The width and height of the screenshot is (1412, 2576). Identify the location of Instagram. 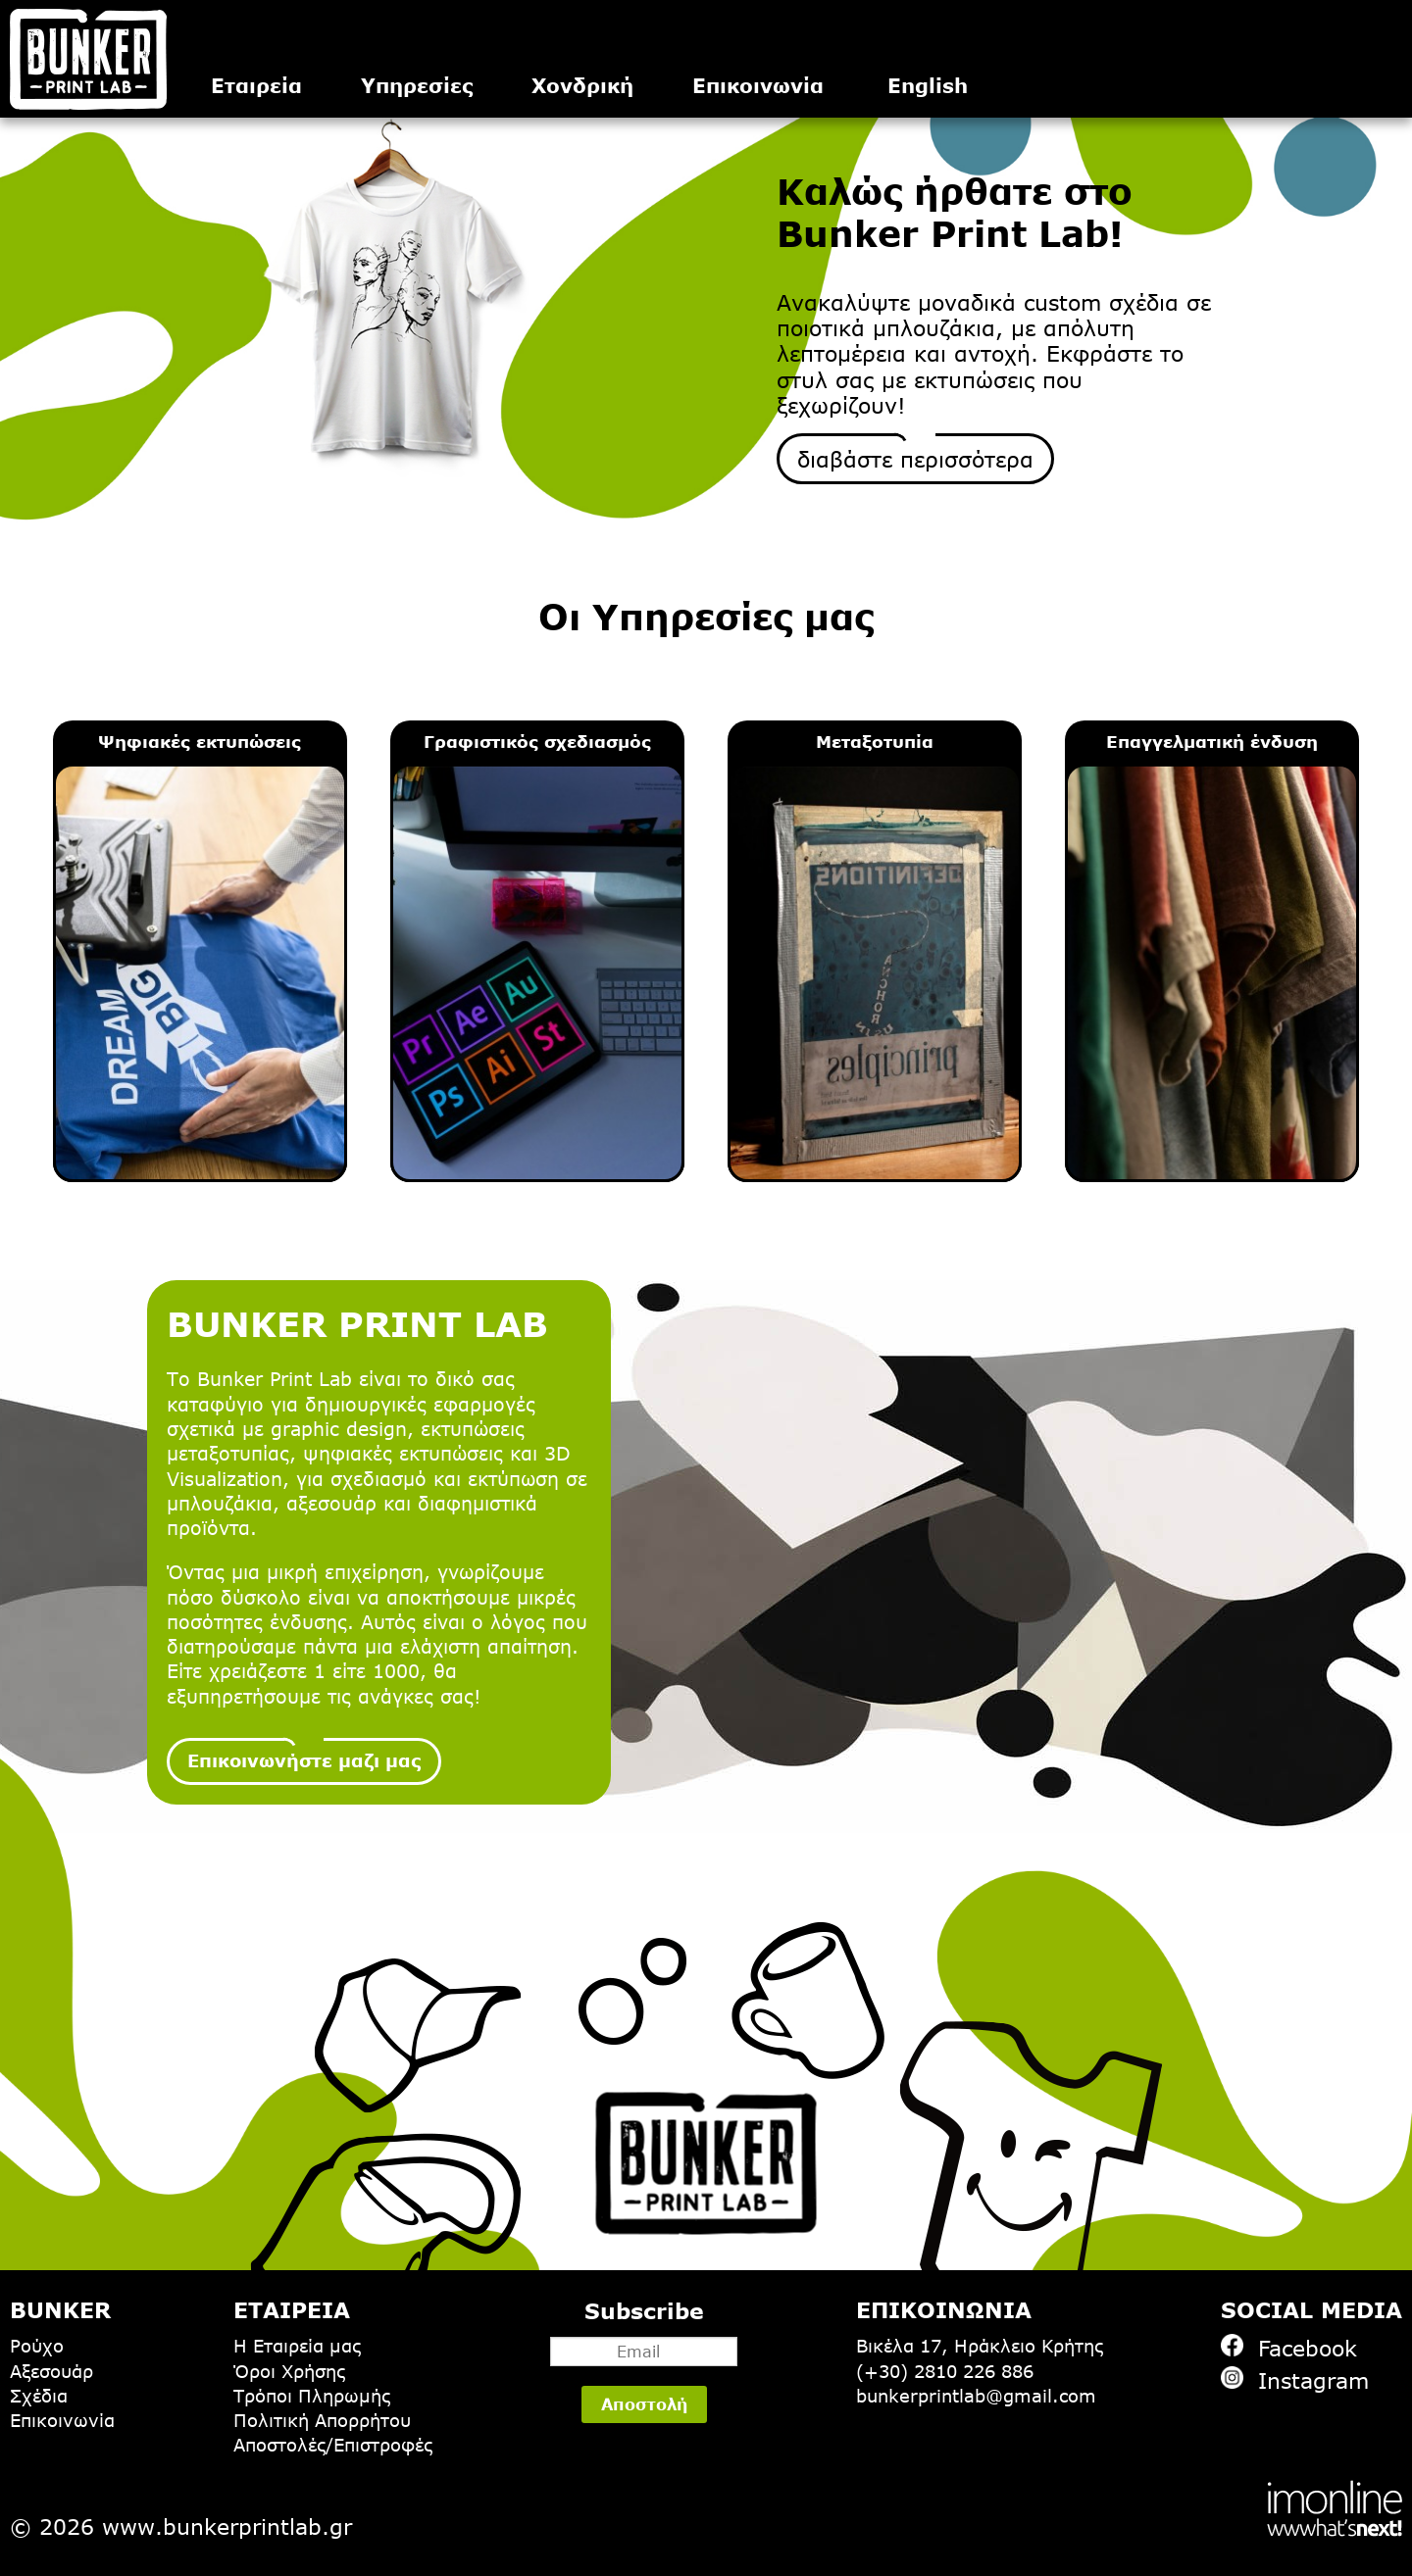
(1295, 2379).